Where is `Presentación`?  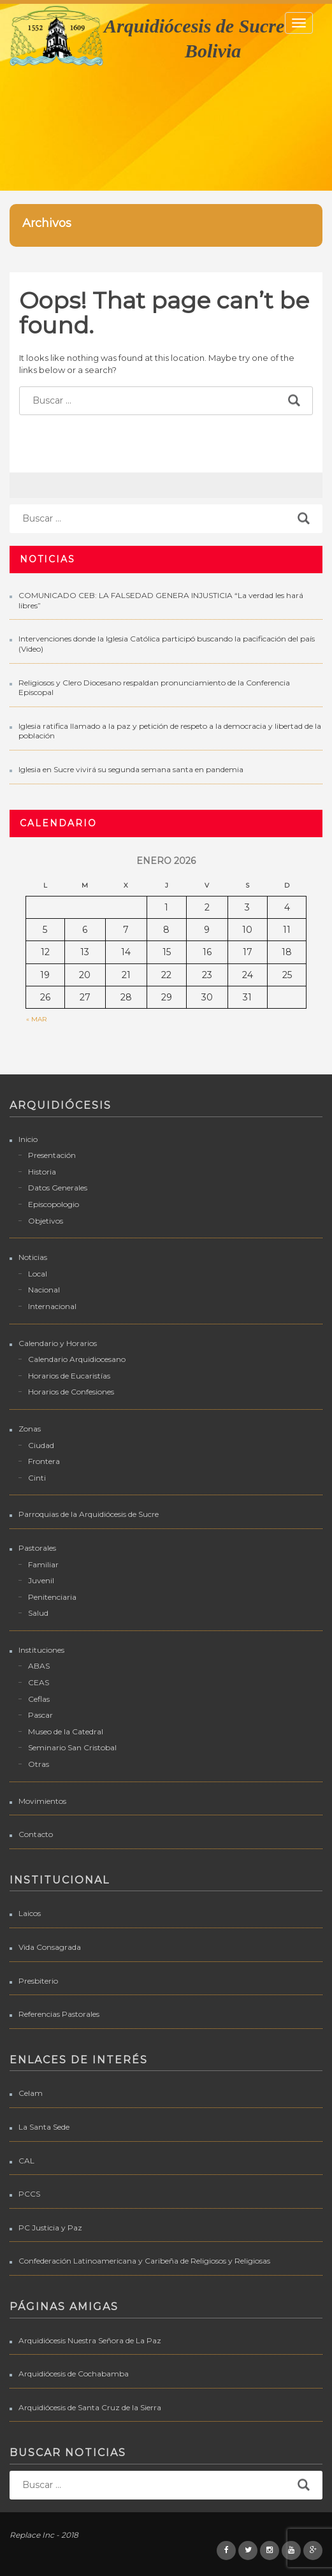
Presentación is located at coordinates (52, 1155).